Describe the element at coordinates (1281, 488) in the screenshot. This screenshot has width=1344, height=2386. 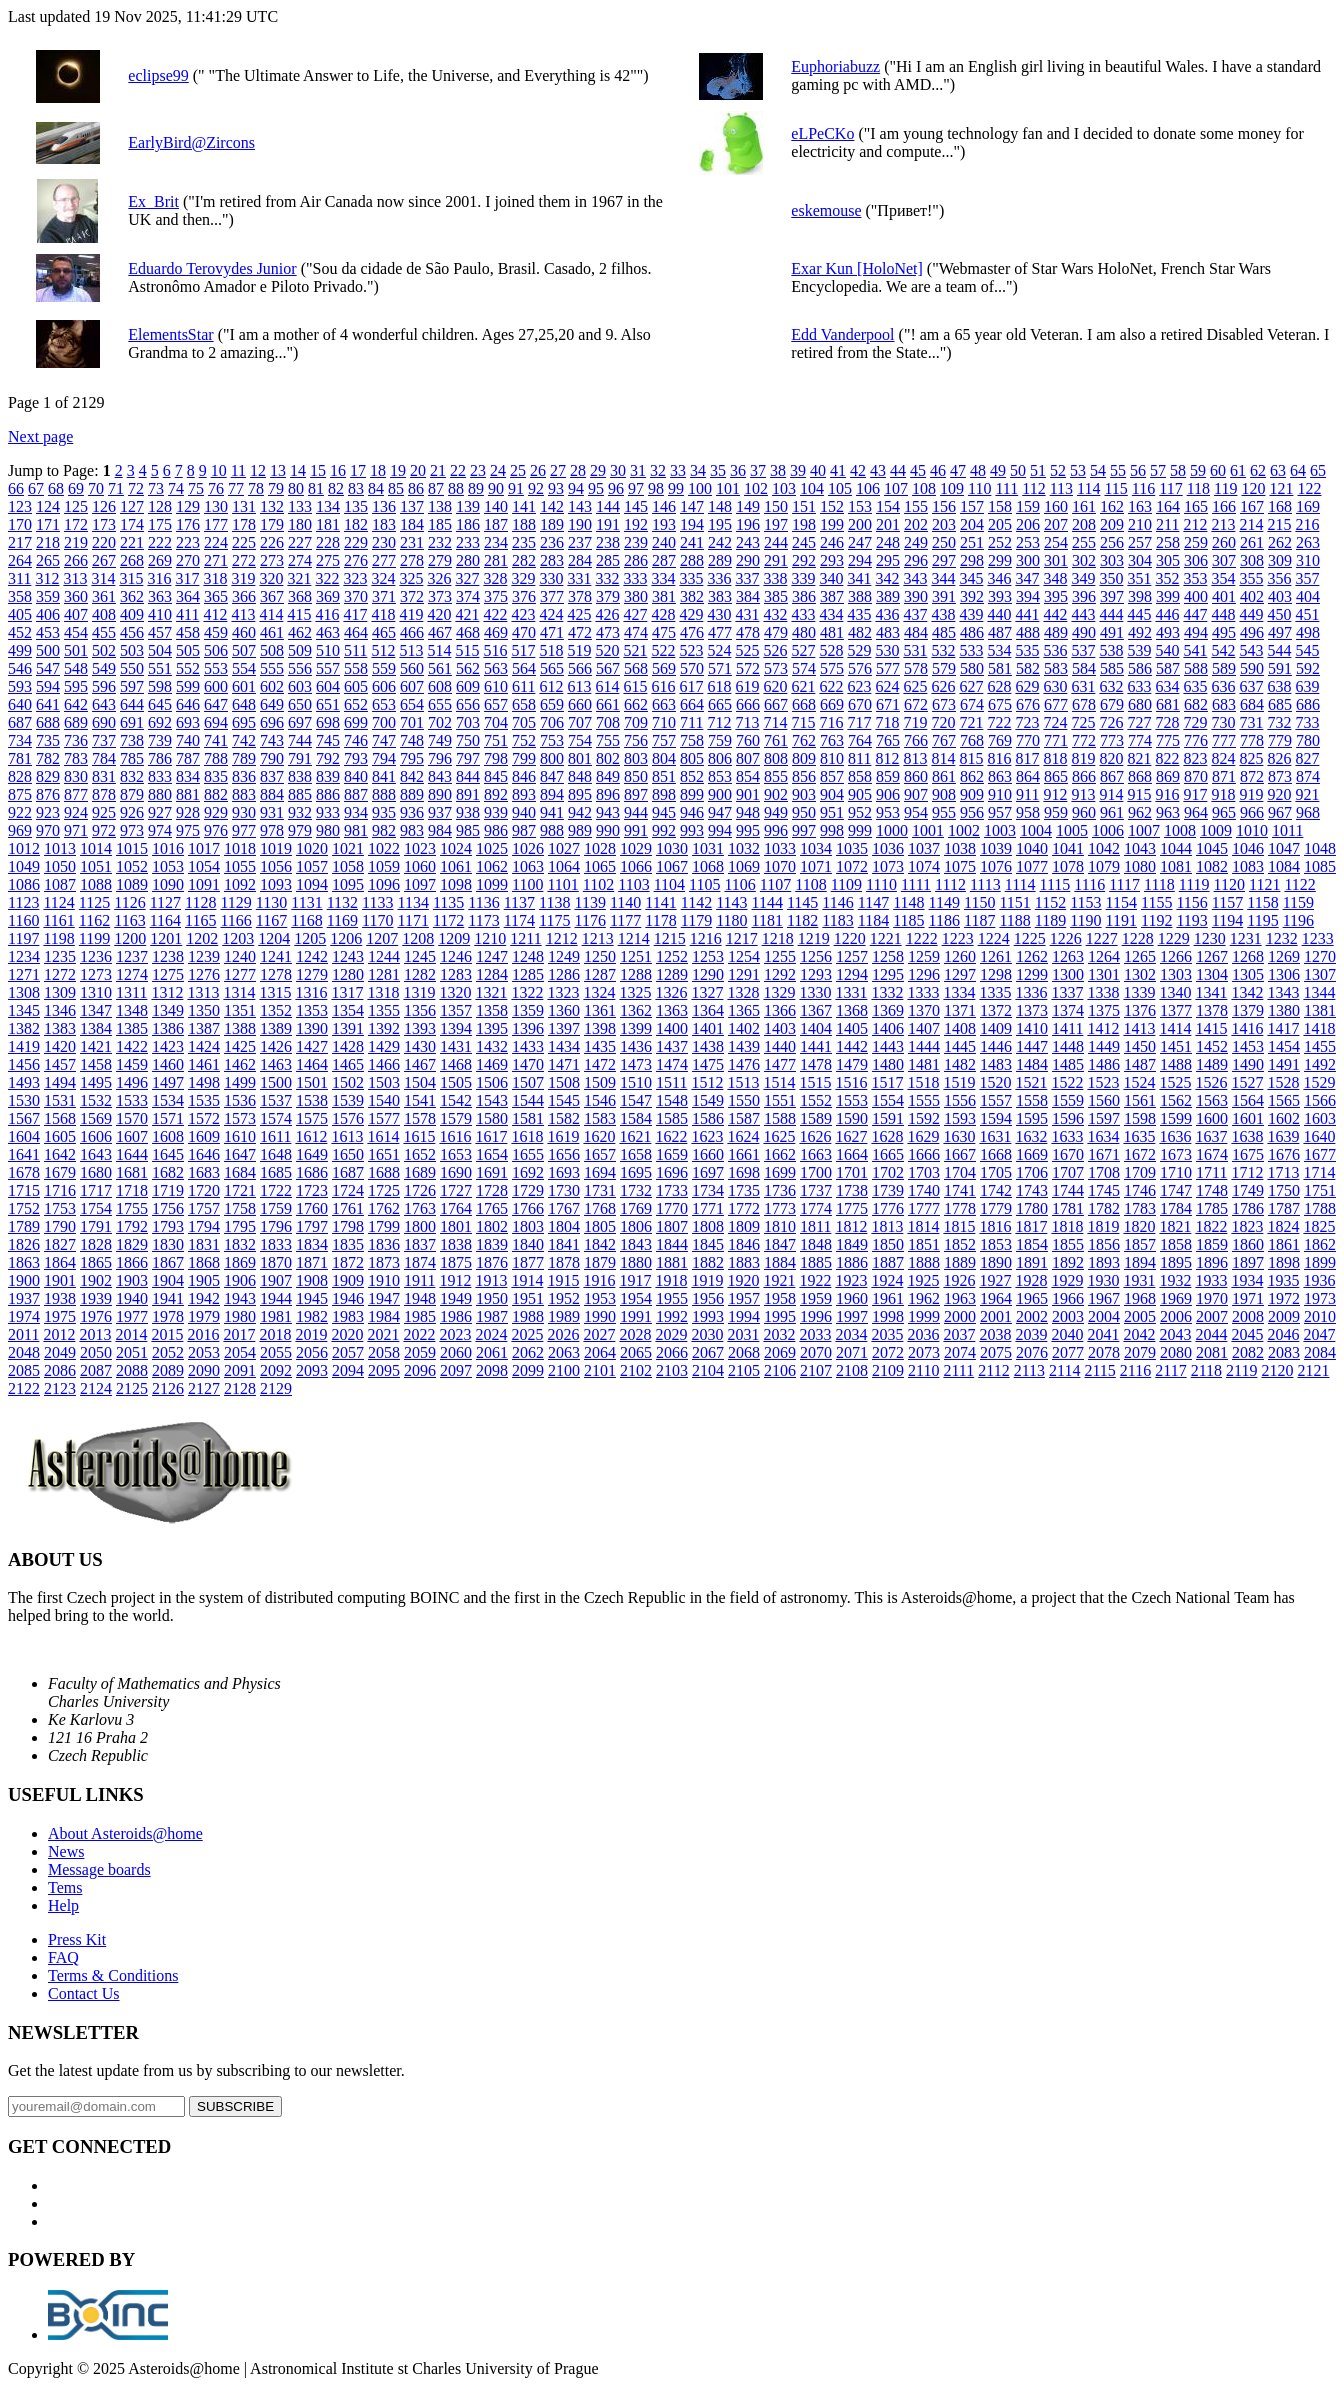
I see `121` at that location.